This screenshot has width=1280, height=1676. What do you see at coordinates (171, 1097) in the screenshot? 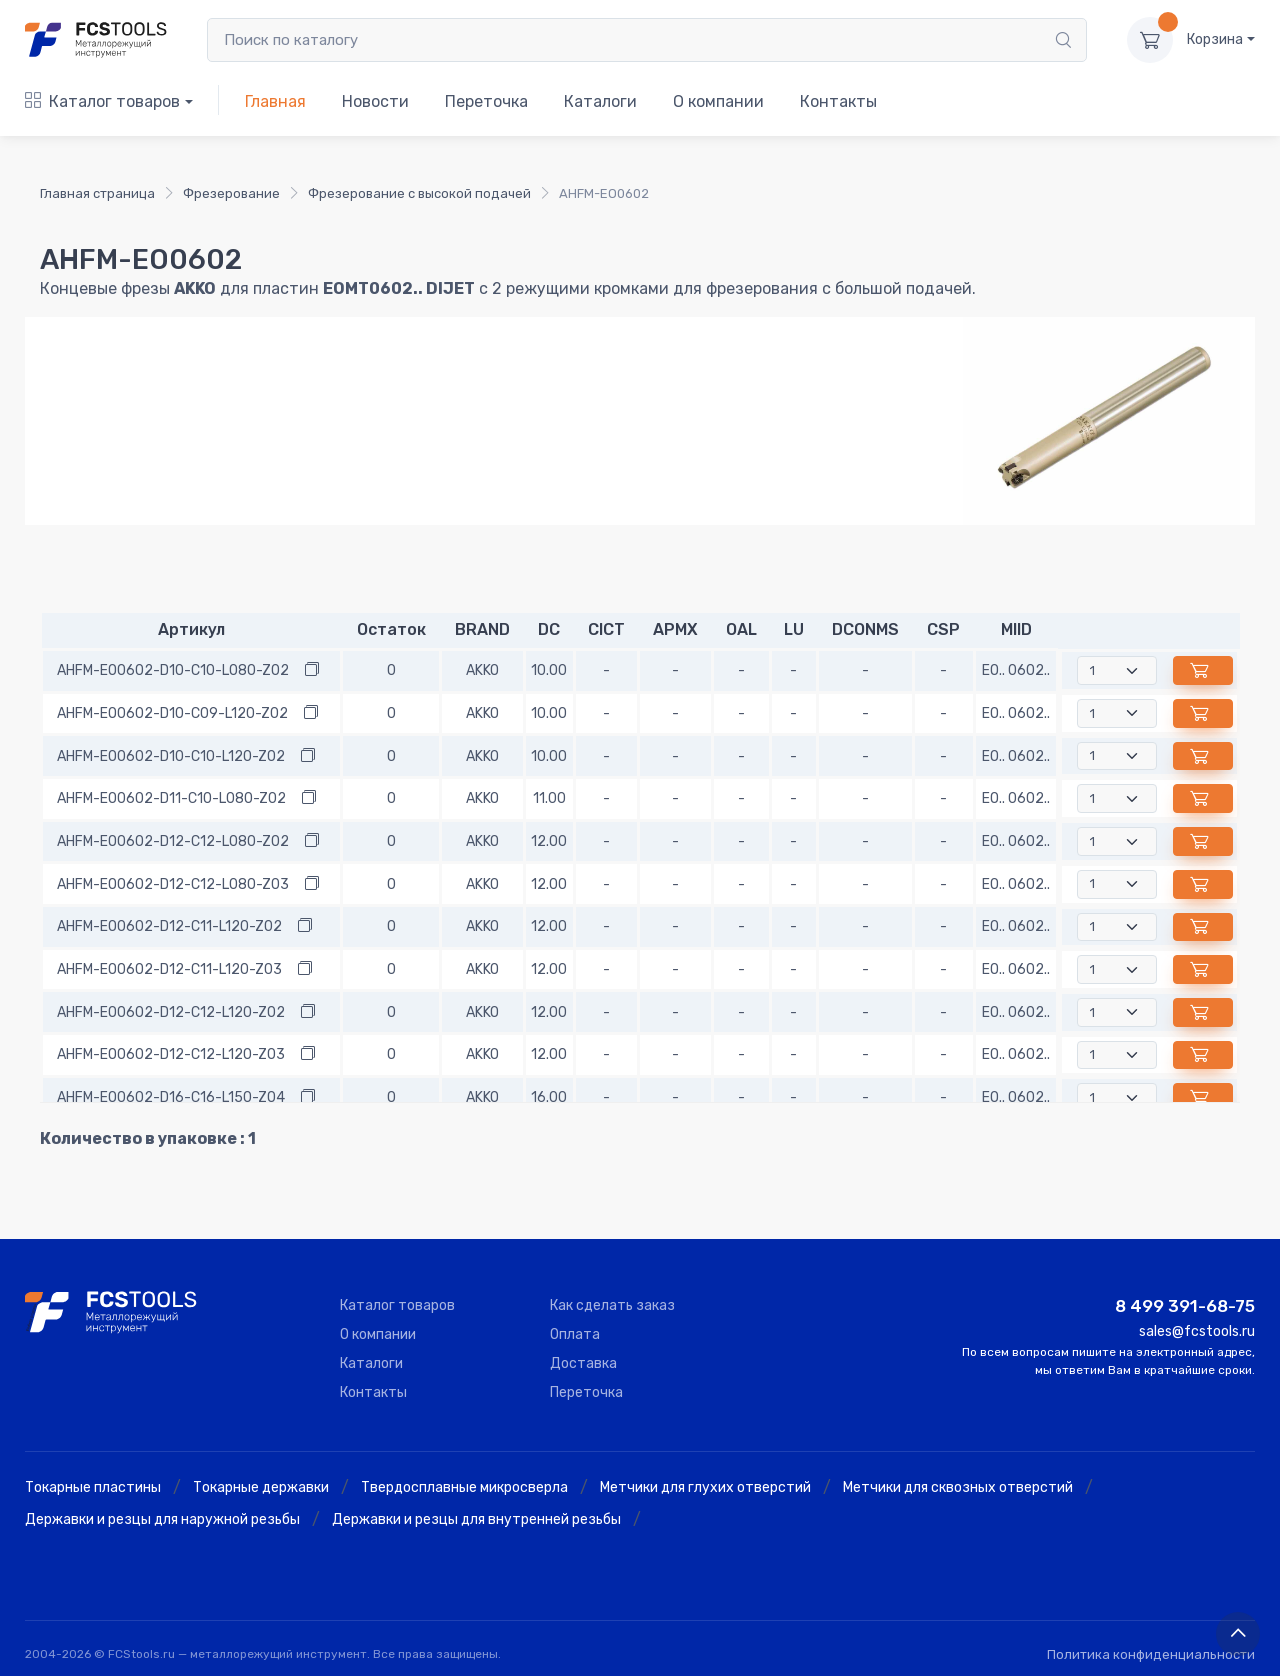
I see `AHFM-EO0602-D16-C16-L150-Z04` at bounding box center [171, 1097].